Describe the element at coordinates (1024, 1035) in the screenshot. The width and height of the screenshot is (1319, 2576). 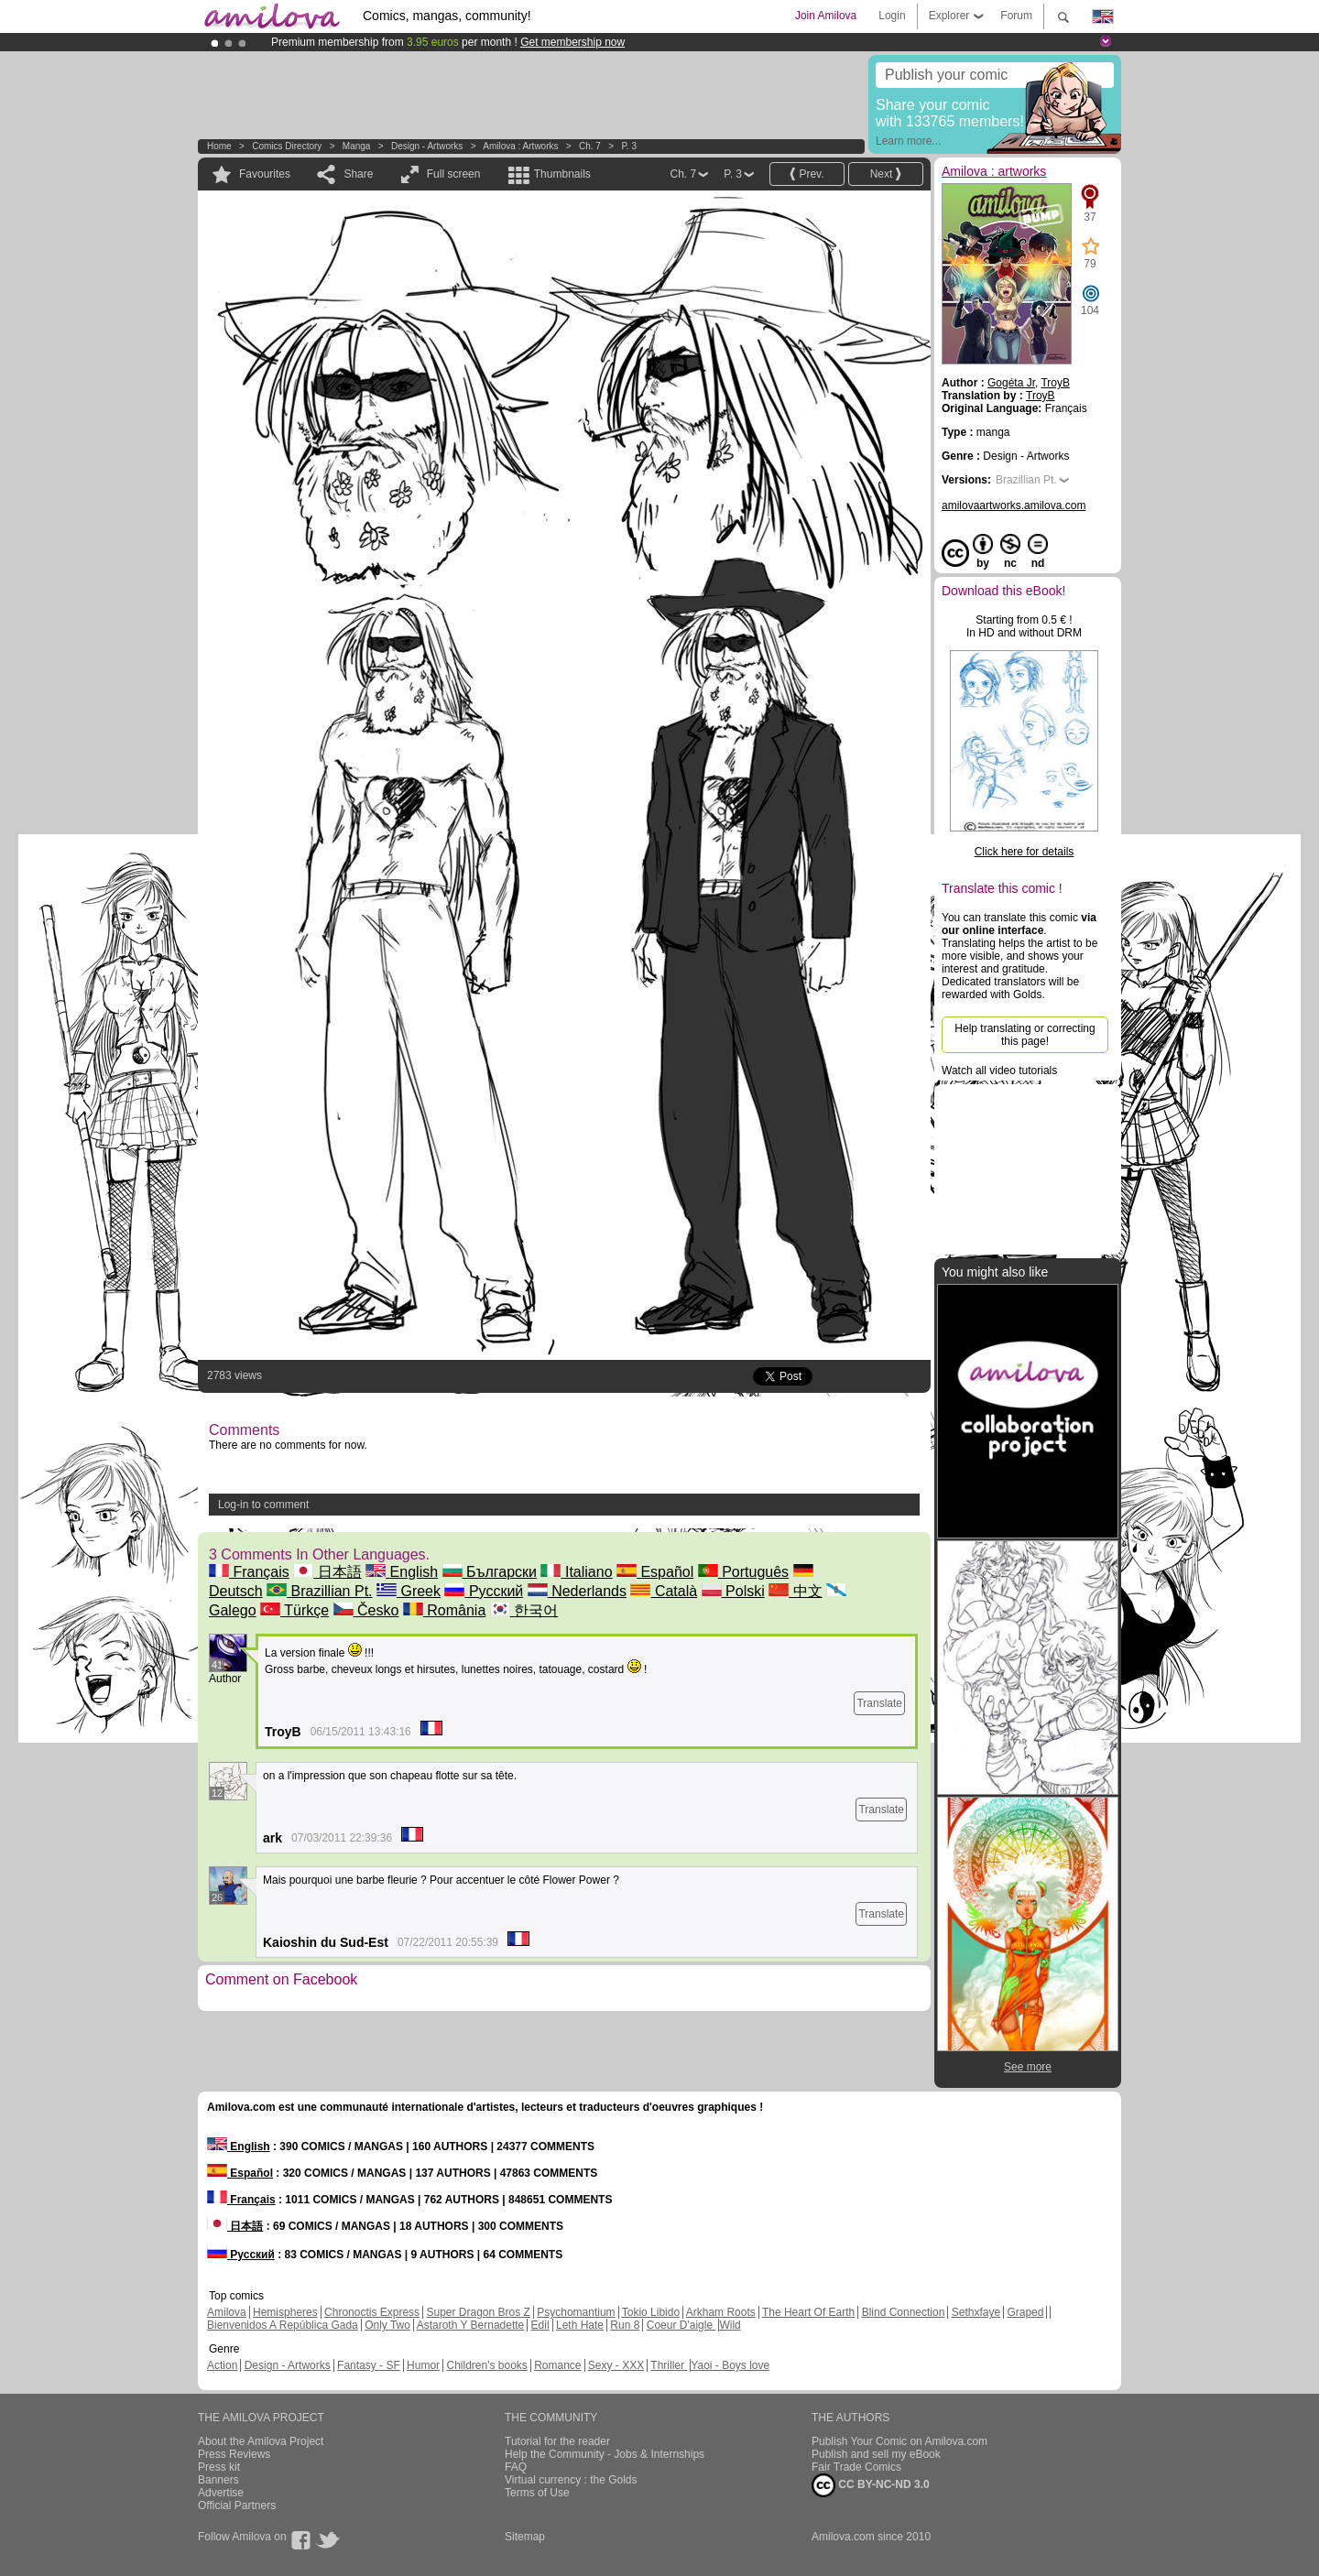
I see `Help translating or correcting this page!` at that location.